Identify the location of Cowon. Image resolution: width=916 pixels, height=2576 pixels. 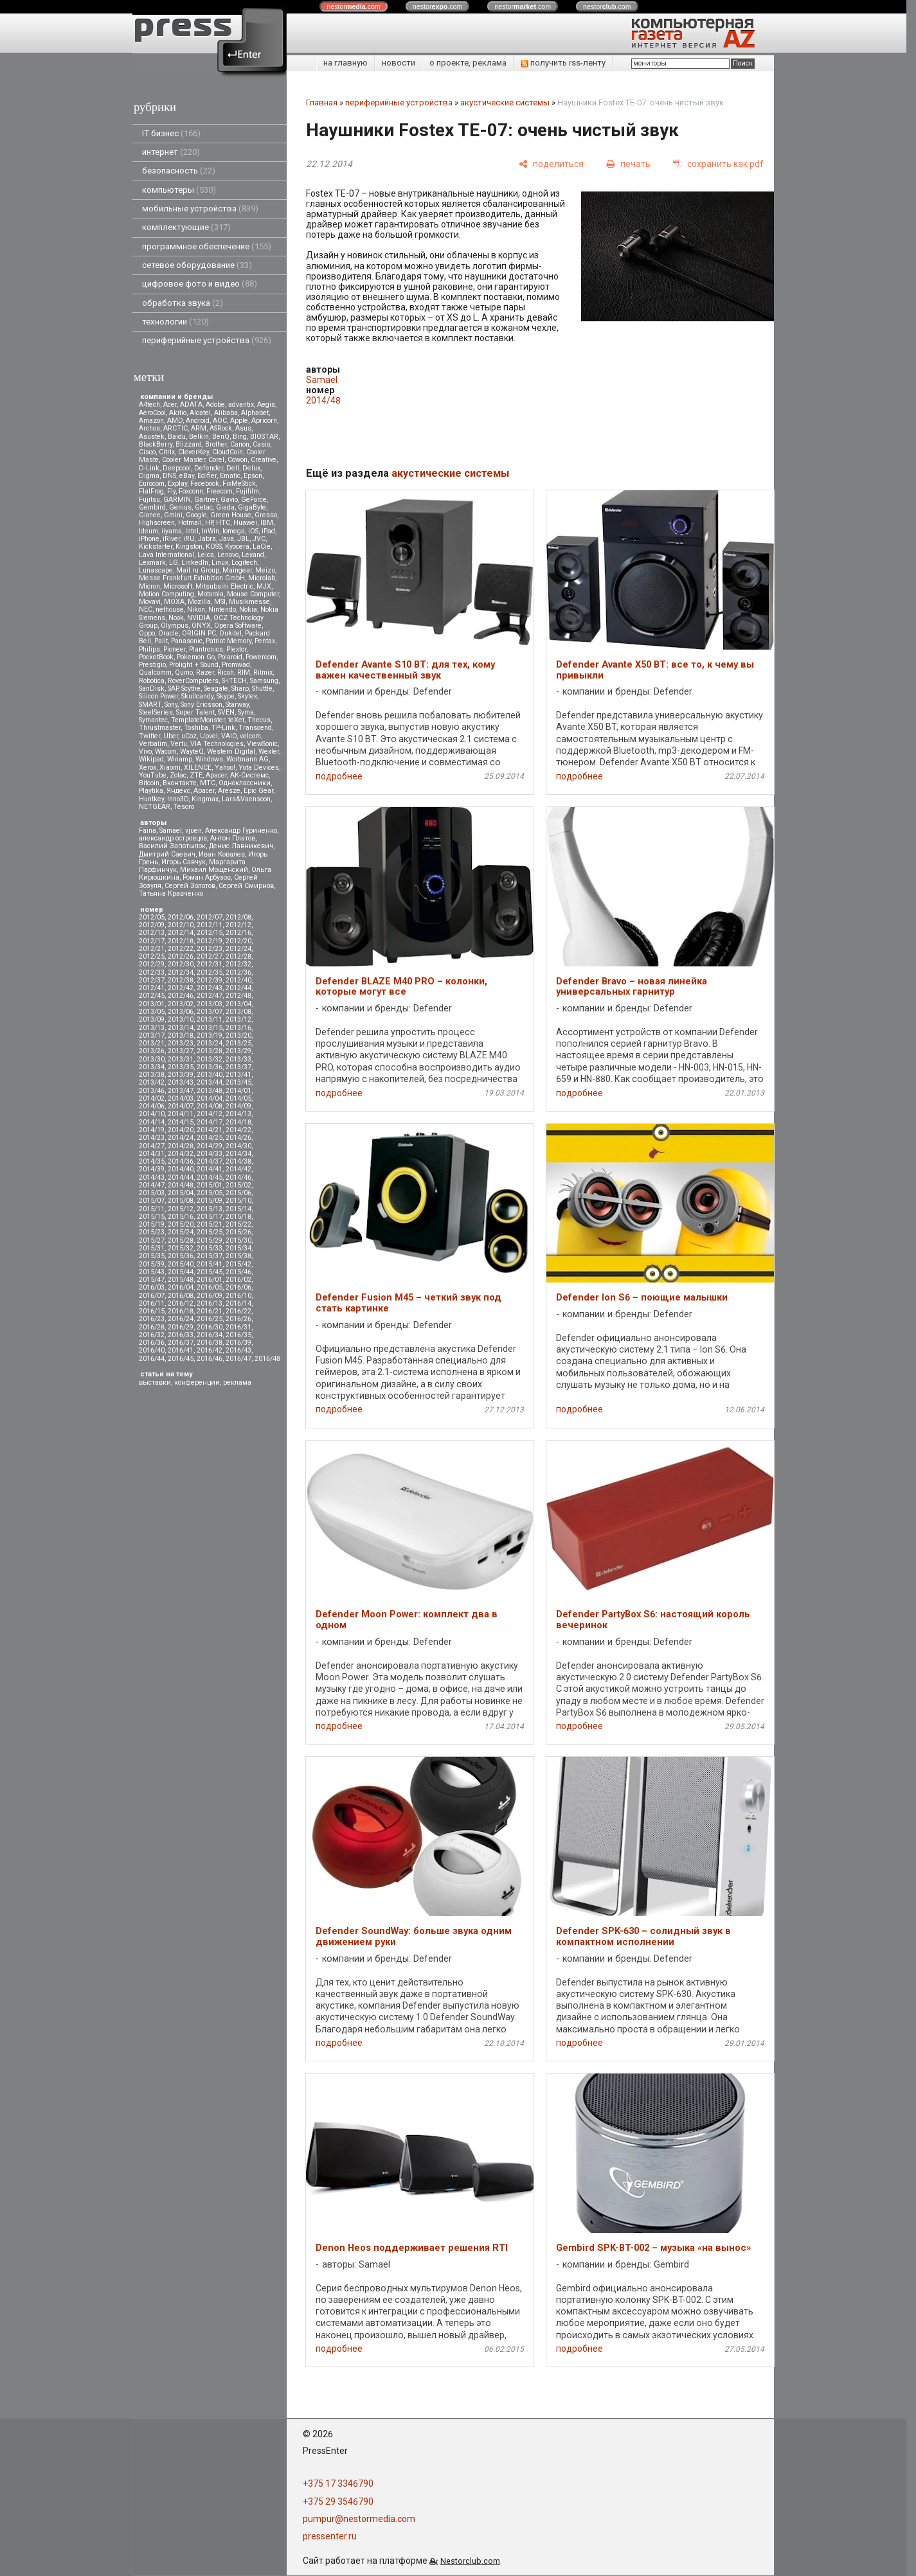
(237, 460).